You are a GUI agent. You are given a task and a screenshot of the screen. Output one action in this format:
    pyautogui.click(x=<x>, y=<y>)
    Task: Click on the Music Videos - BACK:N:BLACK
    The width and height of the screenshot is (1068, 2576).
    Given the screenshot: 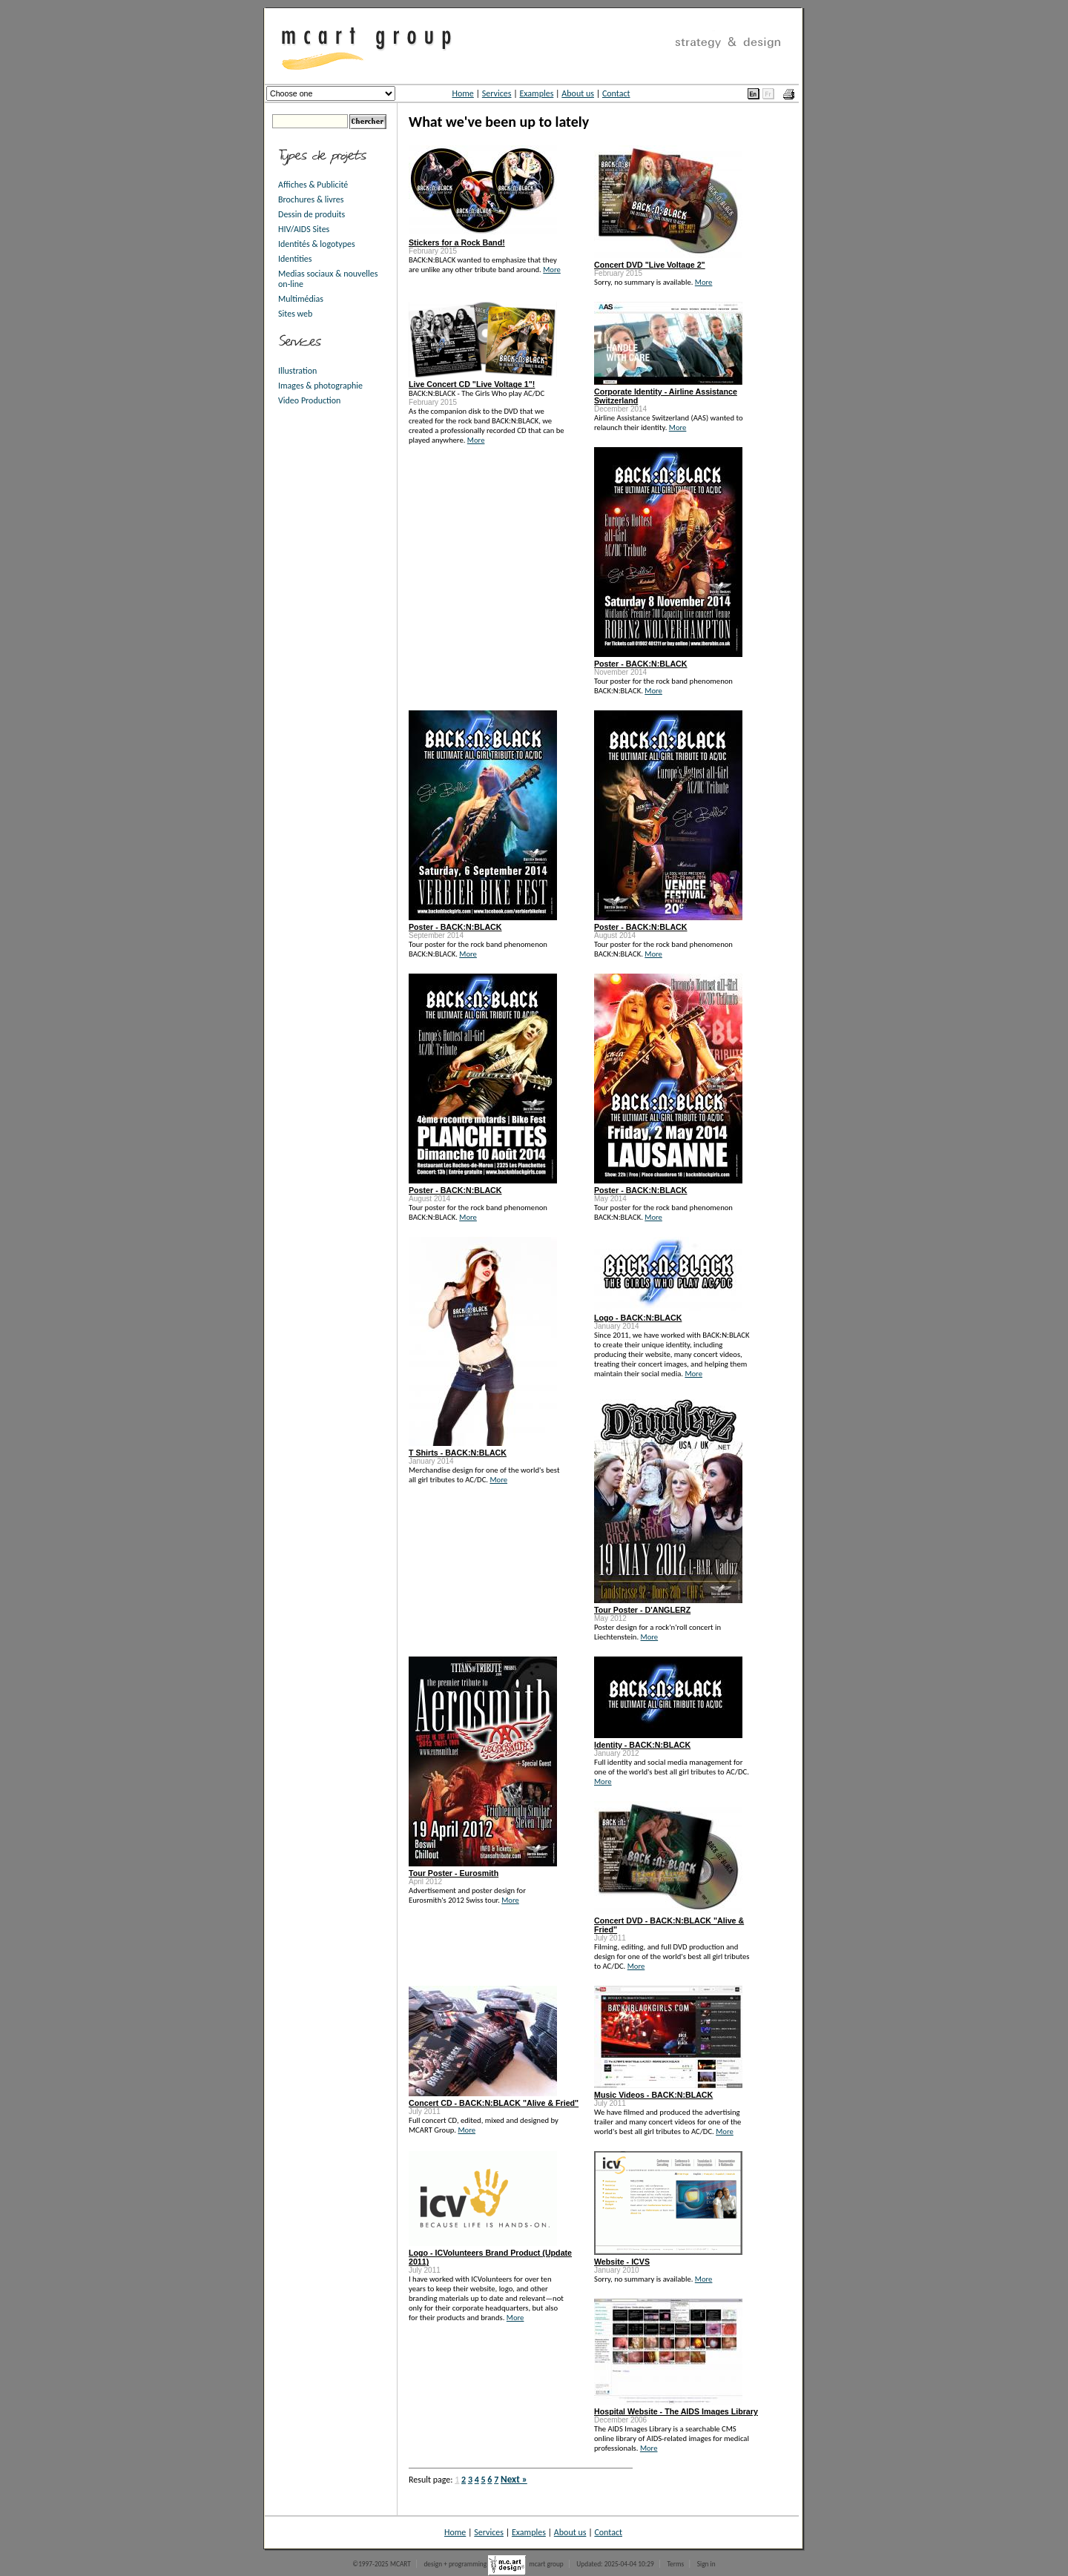 What is the action you would take?
    pyautogui.click(x=653, y=2094)
    